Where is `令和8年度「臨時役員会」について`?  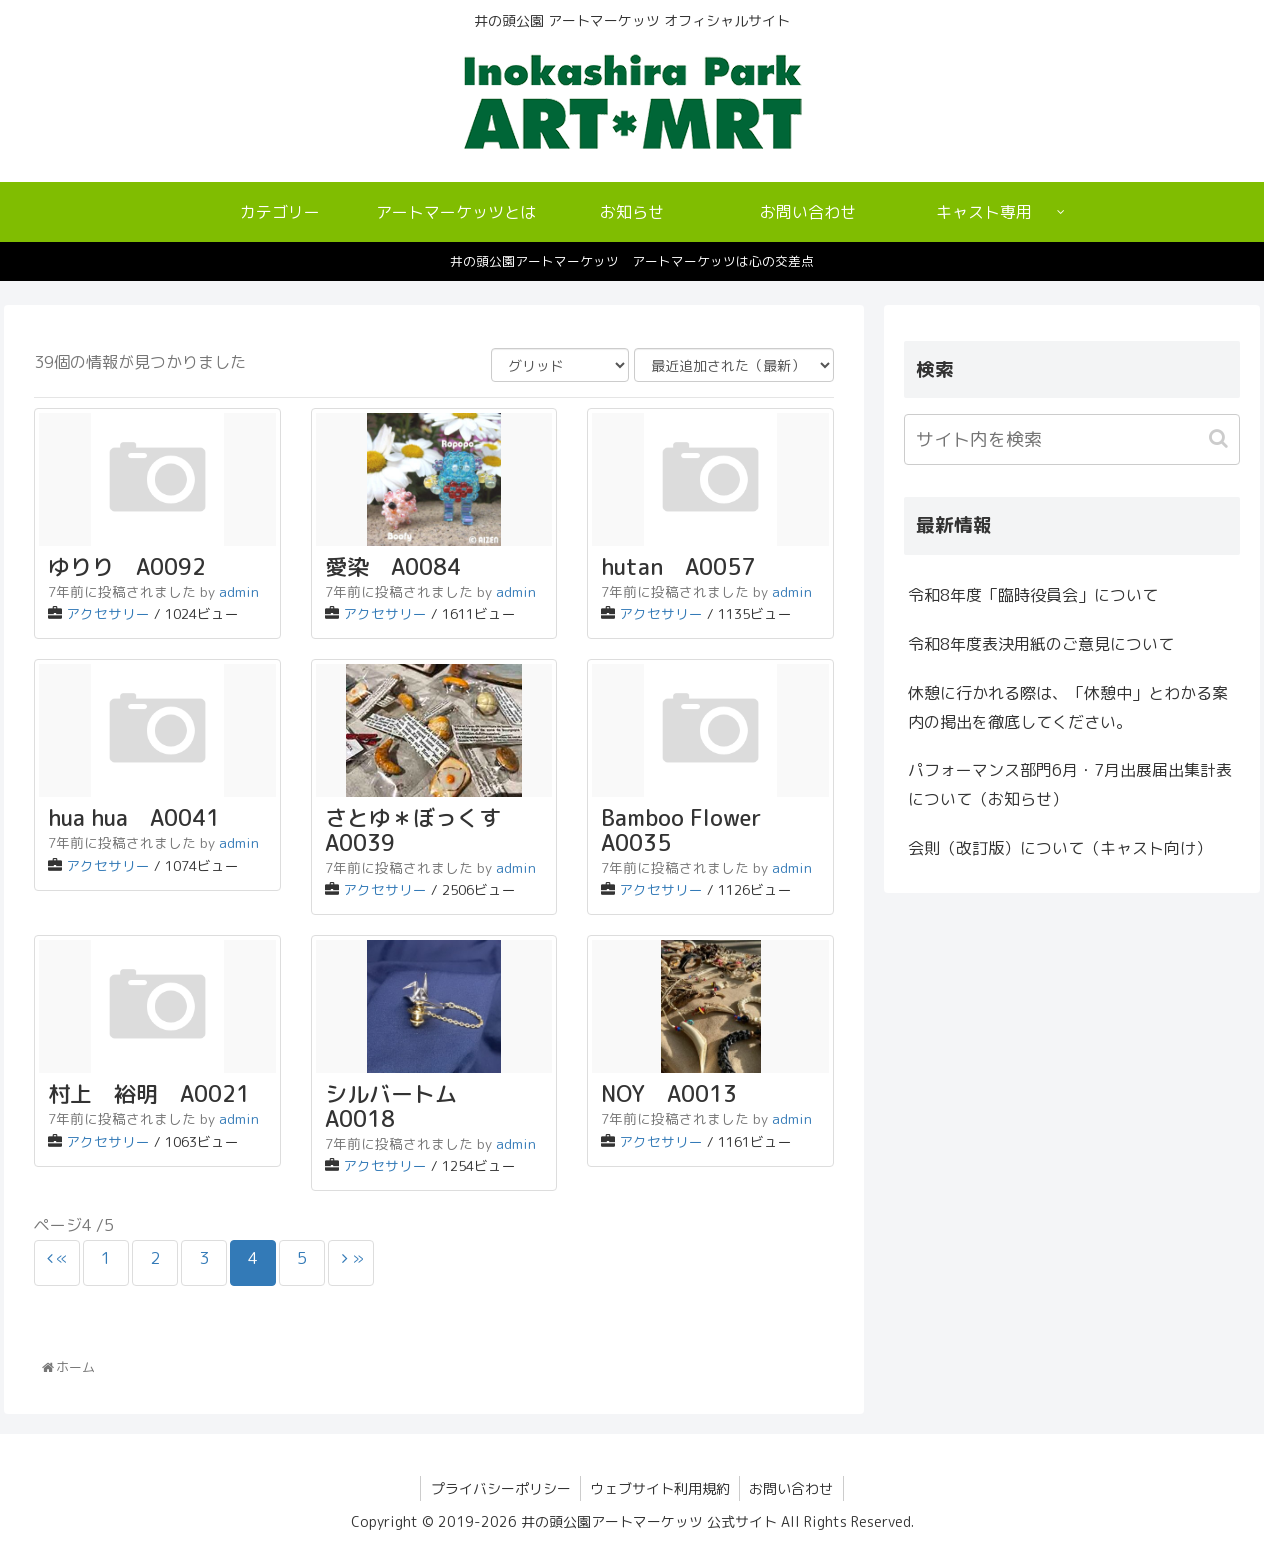 令和8年度「臨時役員会」について is located at coordinates (1033, 595).